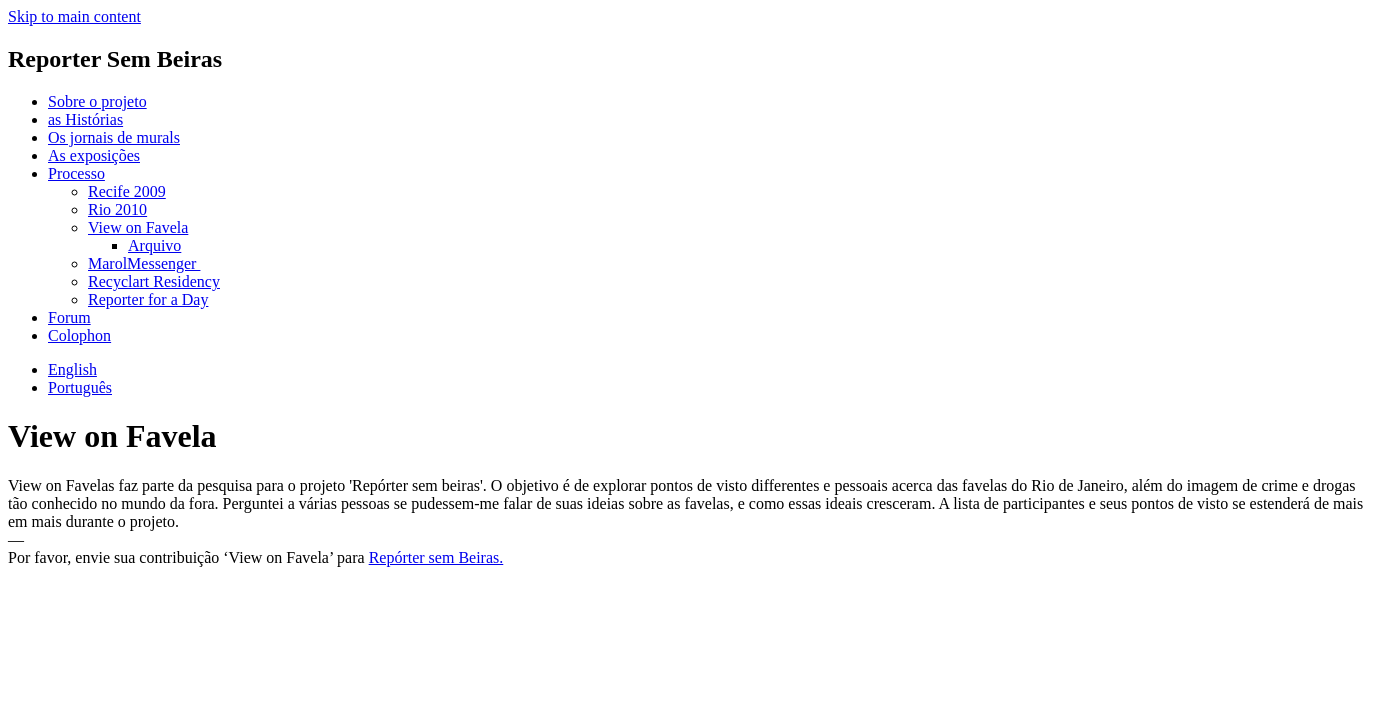 The image size is (1381, 720). I want to click on Processo, so click(76, 173).